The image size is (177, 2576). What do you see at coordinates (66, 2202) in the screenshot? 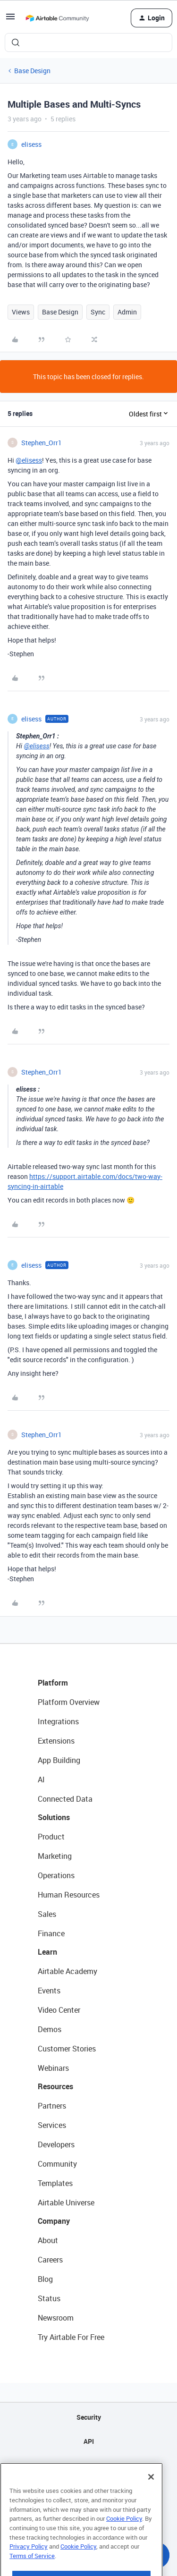
I see `Airtable Universe` at bounding box center [66, 2202].